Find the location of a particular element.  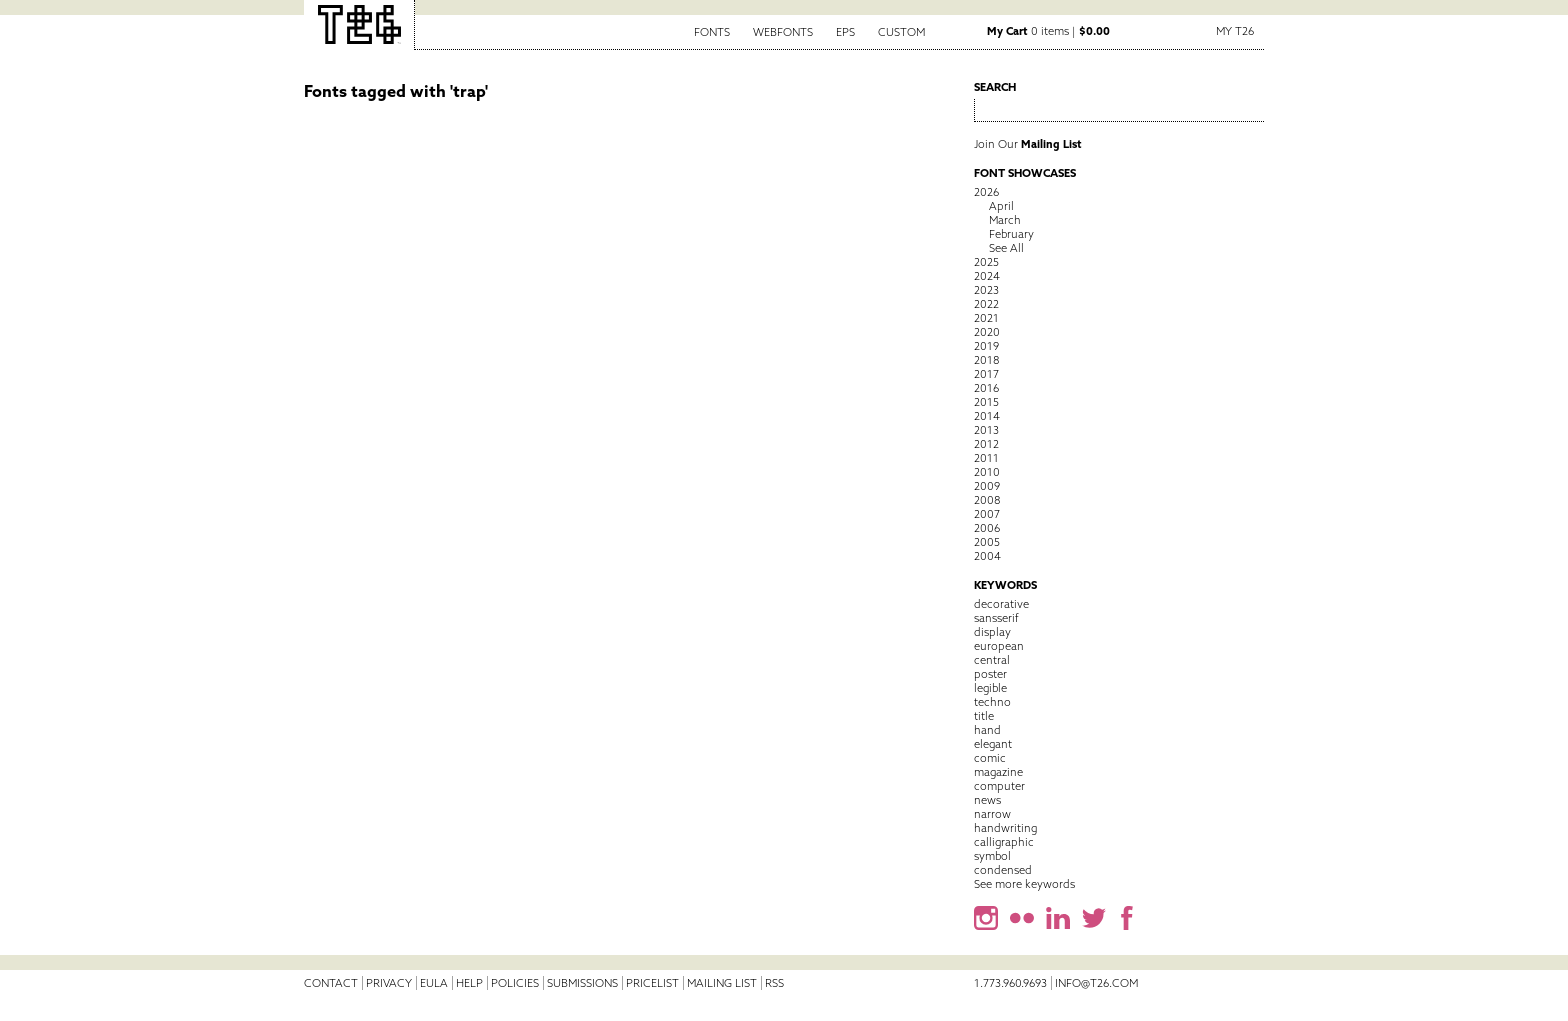

Custom is located at coordinates (901, 32).